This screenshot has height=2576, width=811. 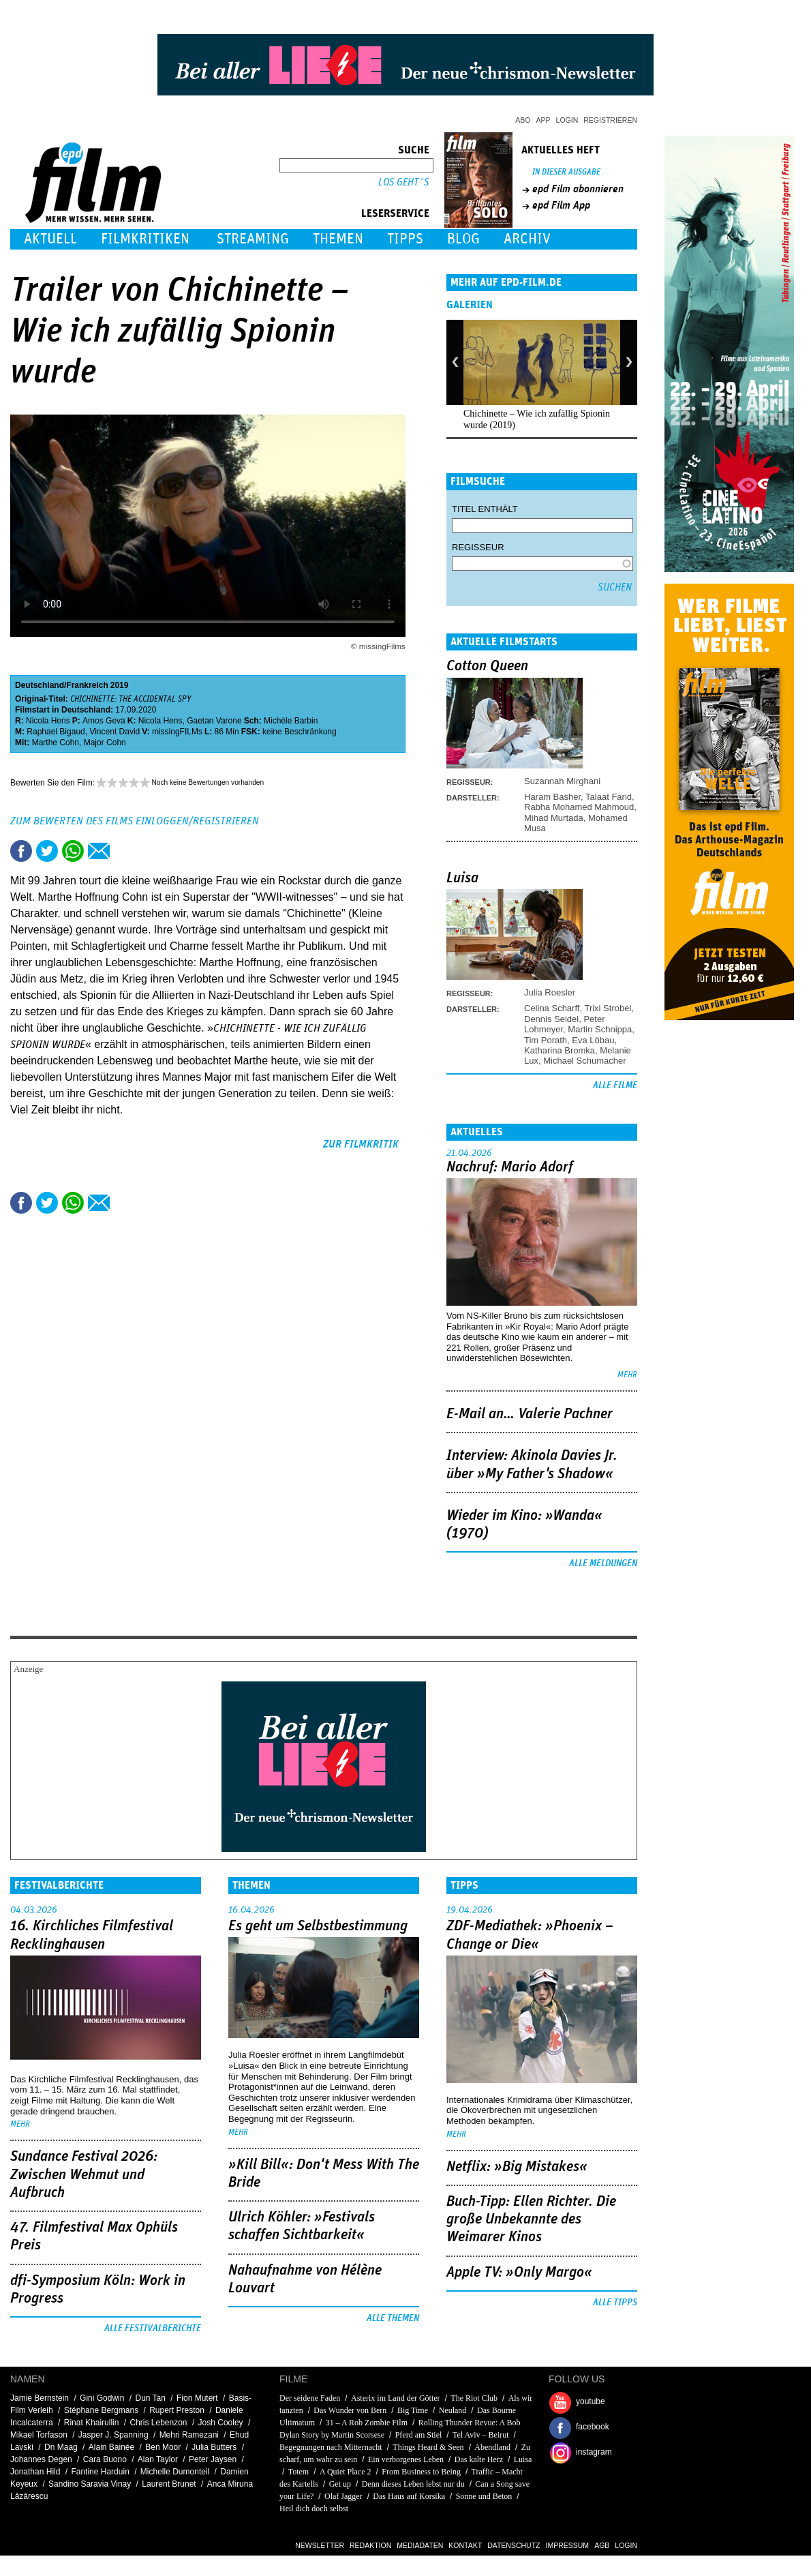 I want to click on Alle Themen, so click(x=393, y=2318).